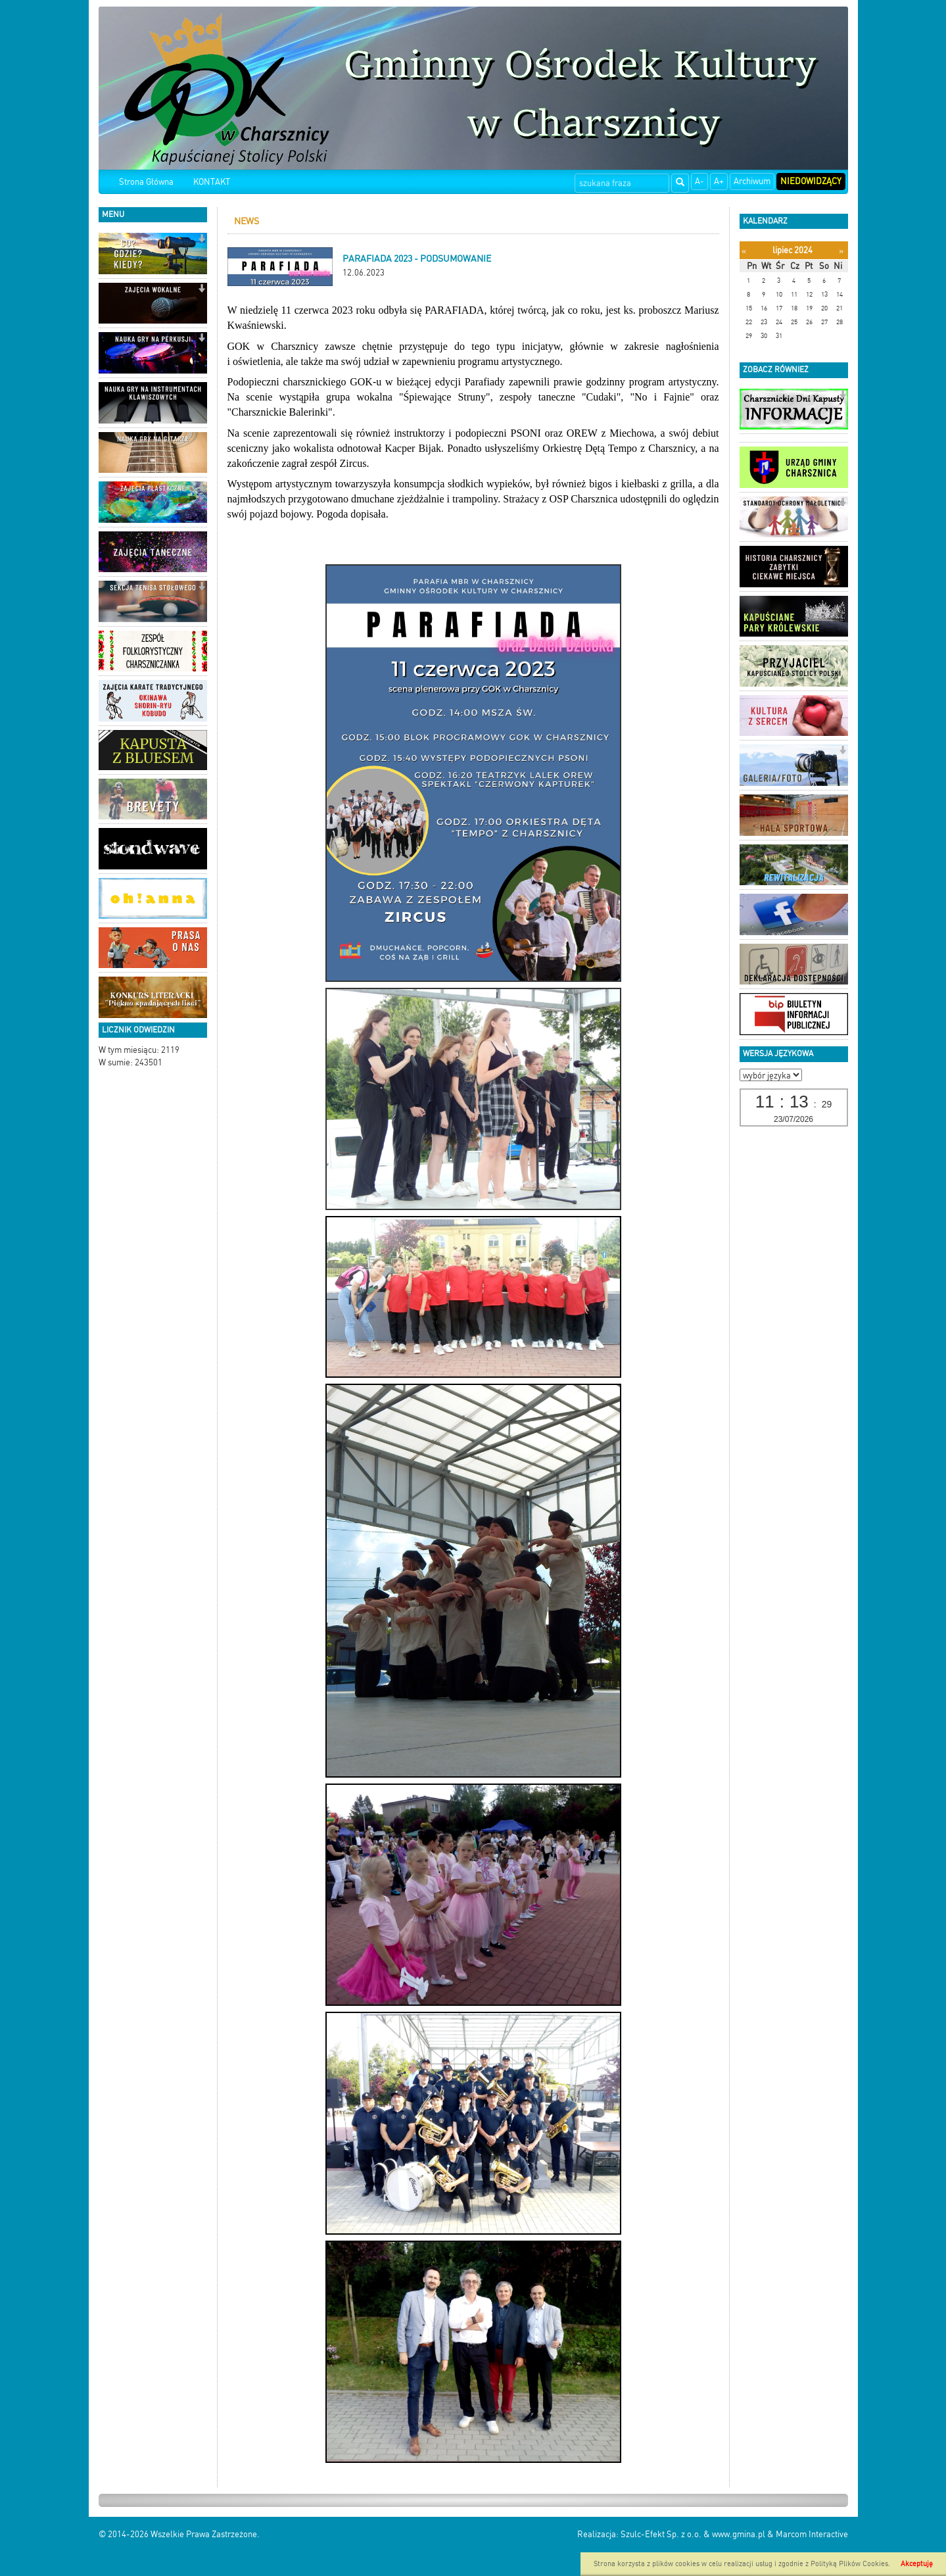 This screenshot has height=2576, width=946. I want to click on A-, so click(699, 181).